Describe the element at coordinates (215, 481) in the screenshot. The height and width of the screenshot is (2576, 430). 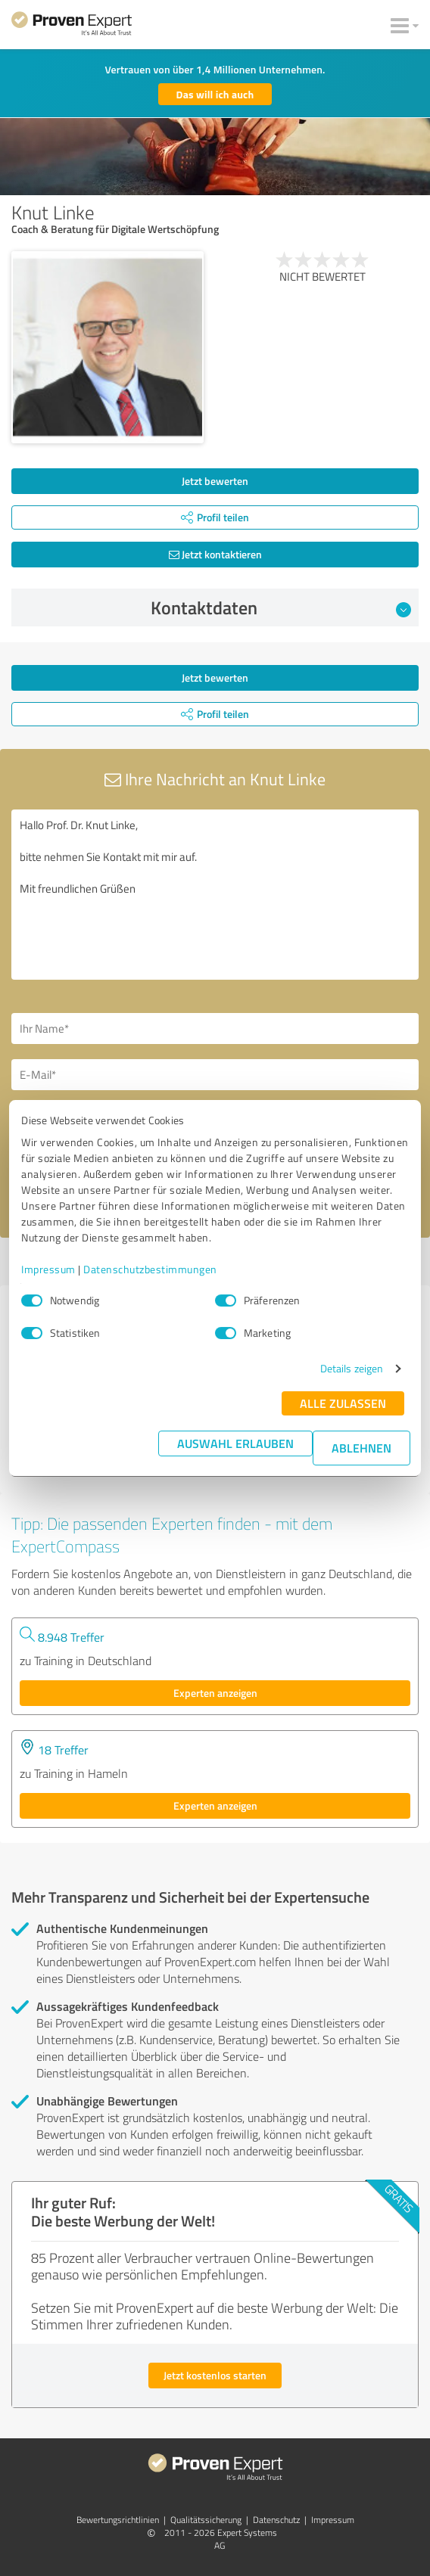
I see `Jetzt bewerten` at that location.